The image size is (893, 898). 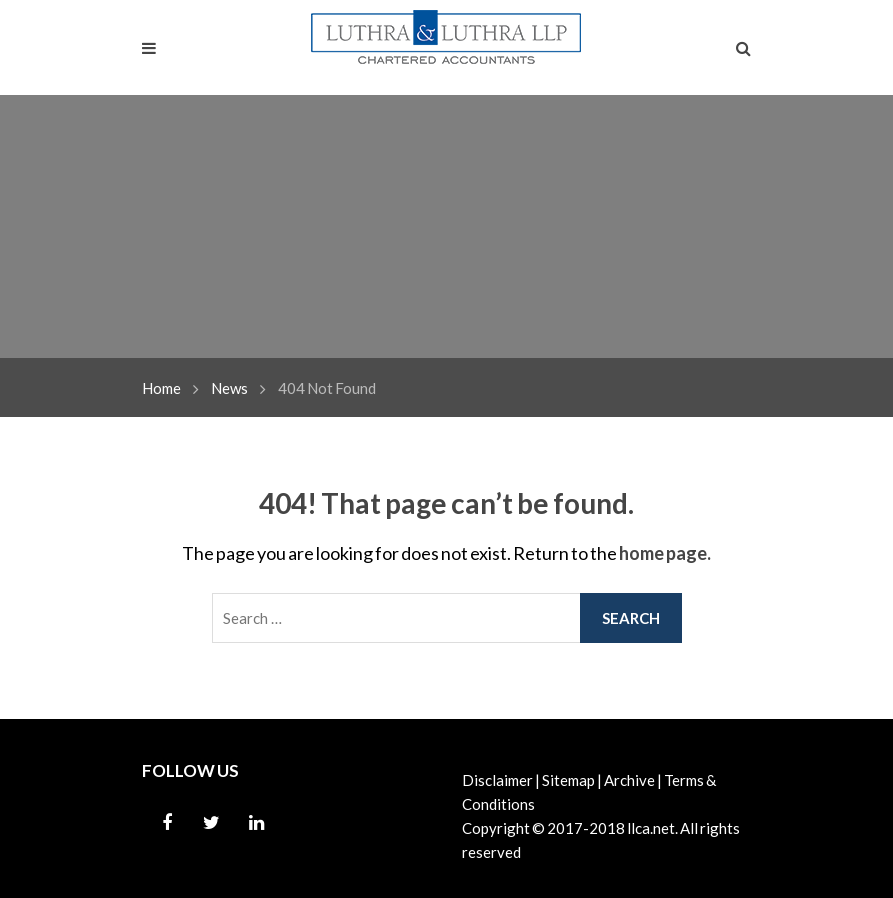 What do you see at coordinates (665, 553) in the screenshot?
I see `home page.` at bounding box center [665, 553].